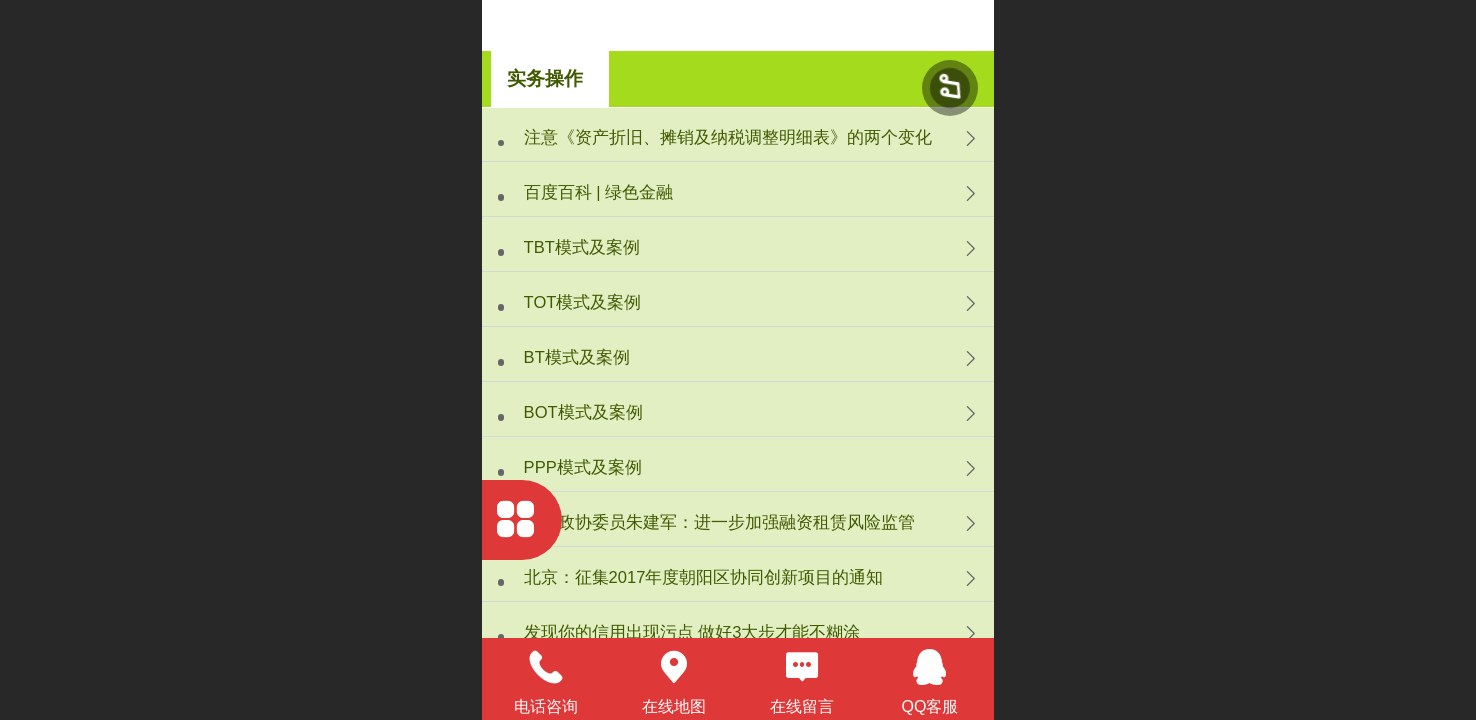 The width and height of the screenshot is (1476, 720). I want to click on TBT模式及案例, so click(582, 247).